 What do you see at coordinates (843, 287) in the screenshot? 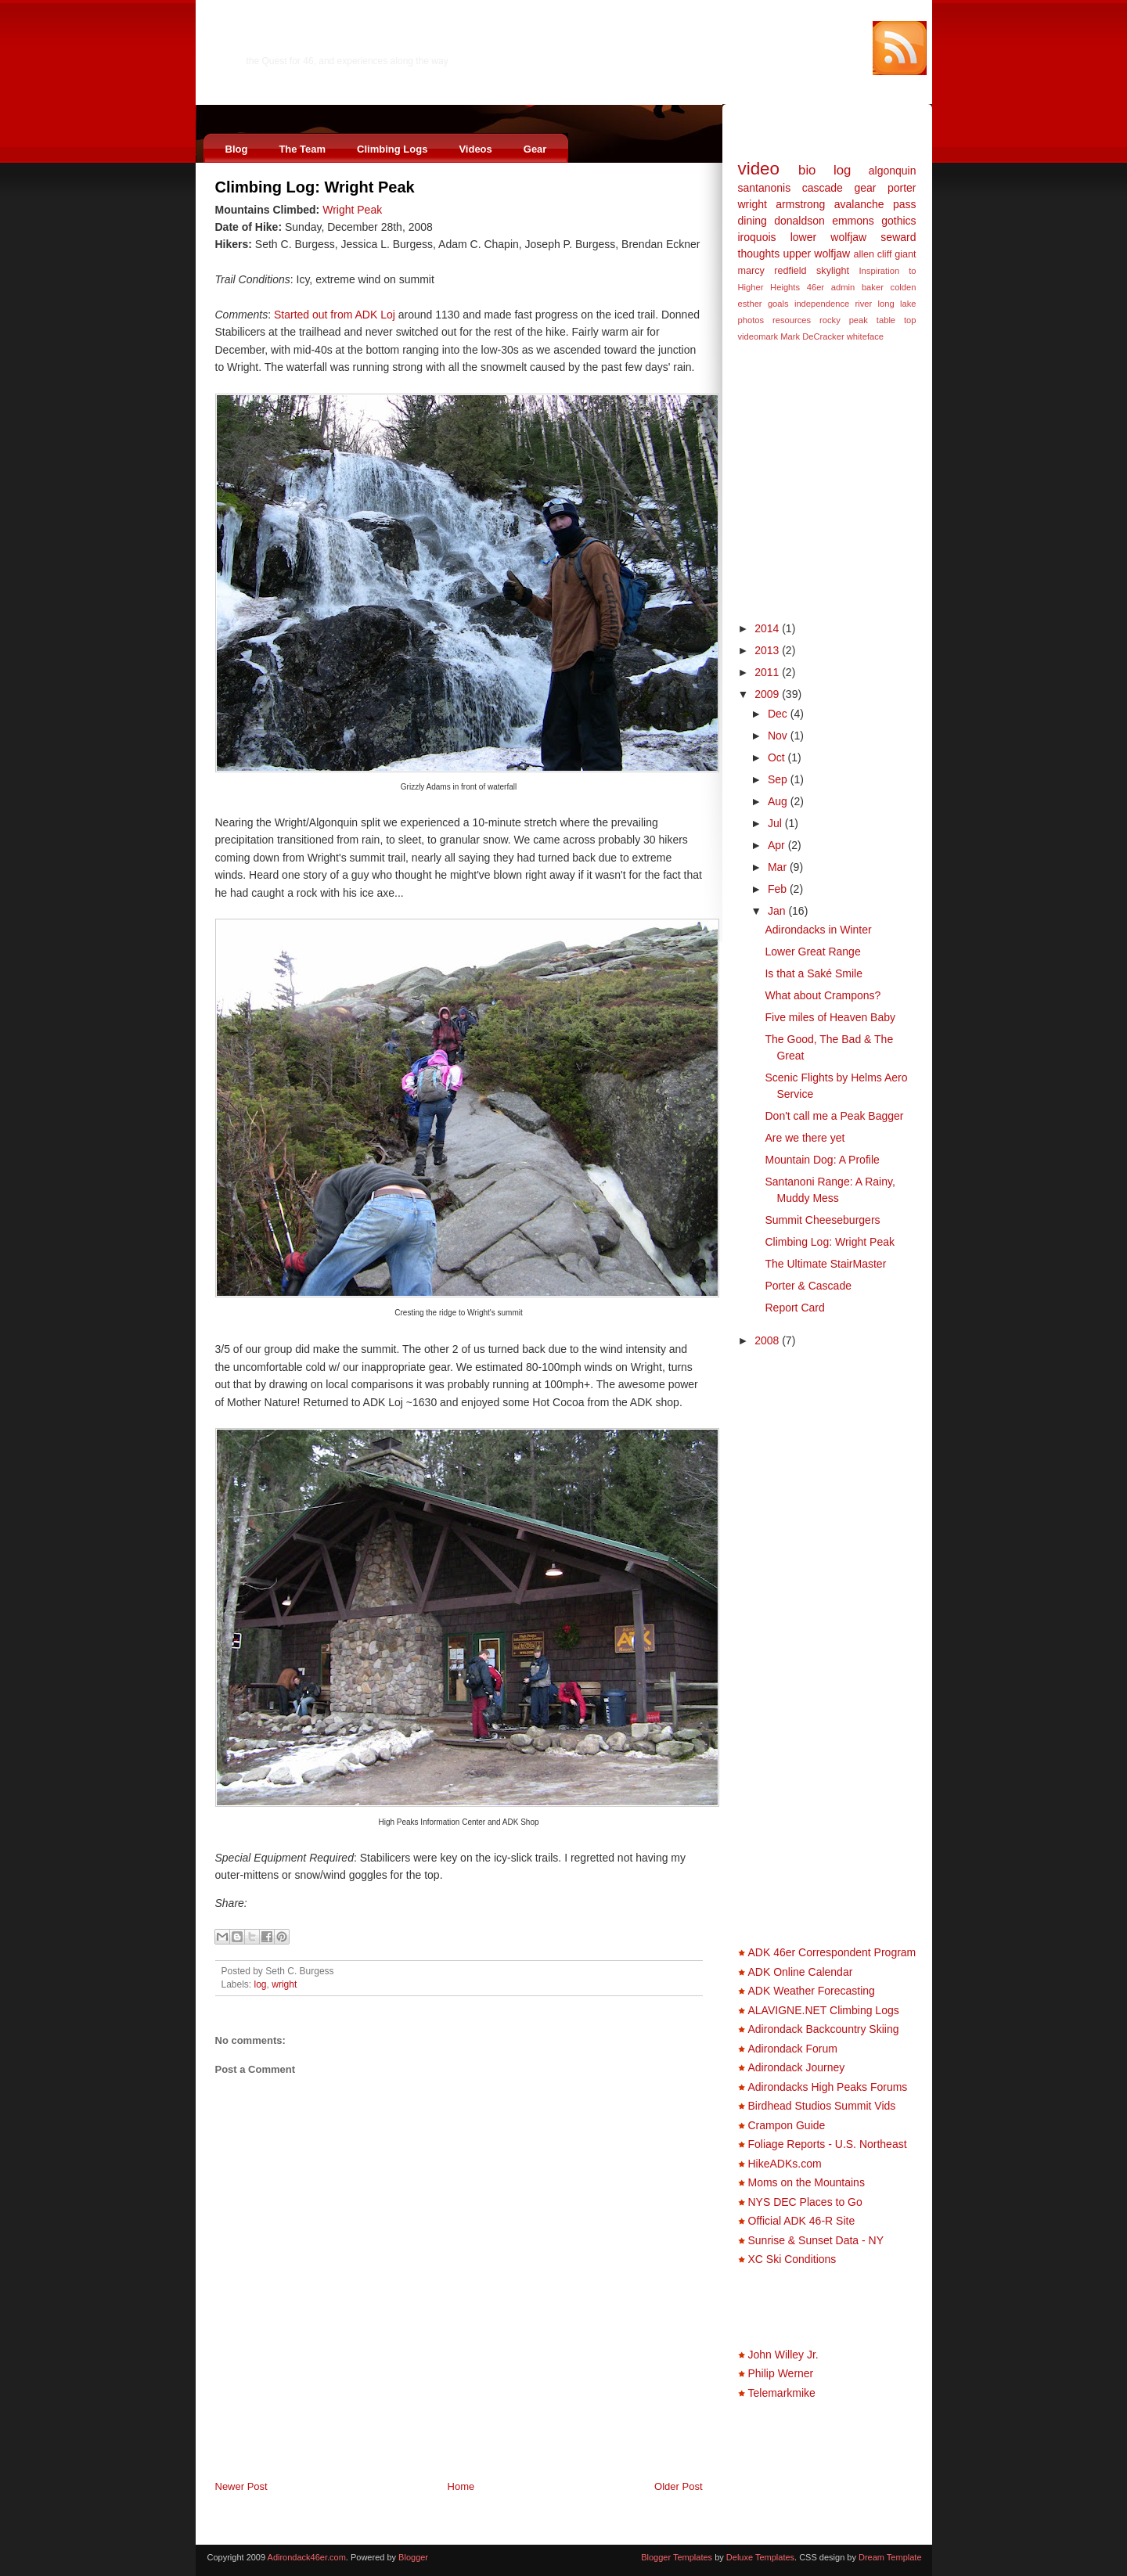
I see `admin` at bounding box center [843, 287].